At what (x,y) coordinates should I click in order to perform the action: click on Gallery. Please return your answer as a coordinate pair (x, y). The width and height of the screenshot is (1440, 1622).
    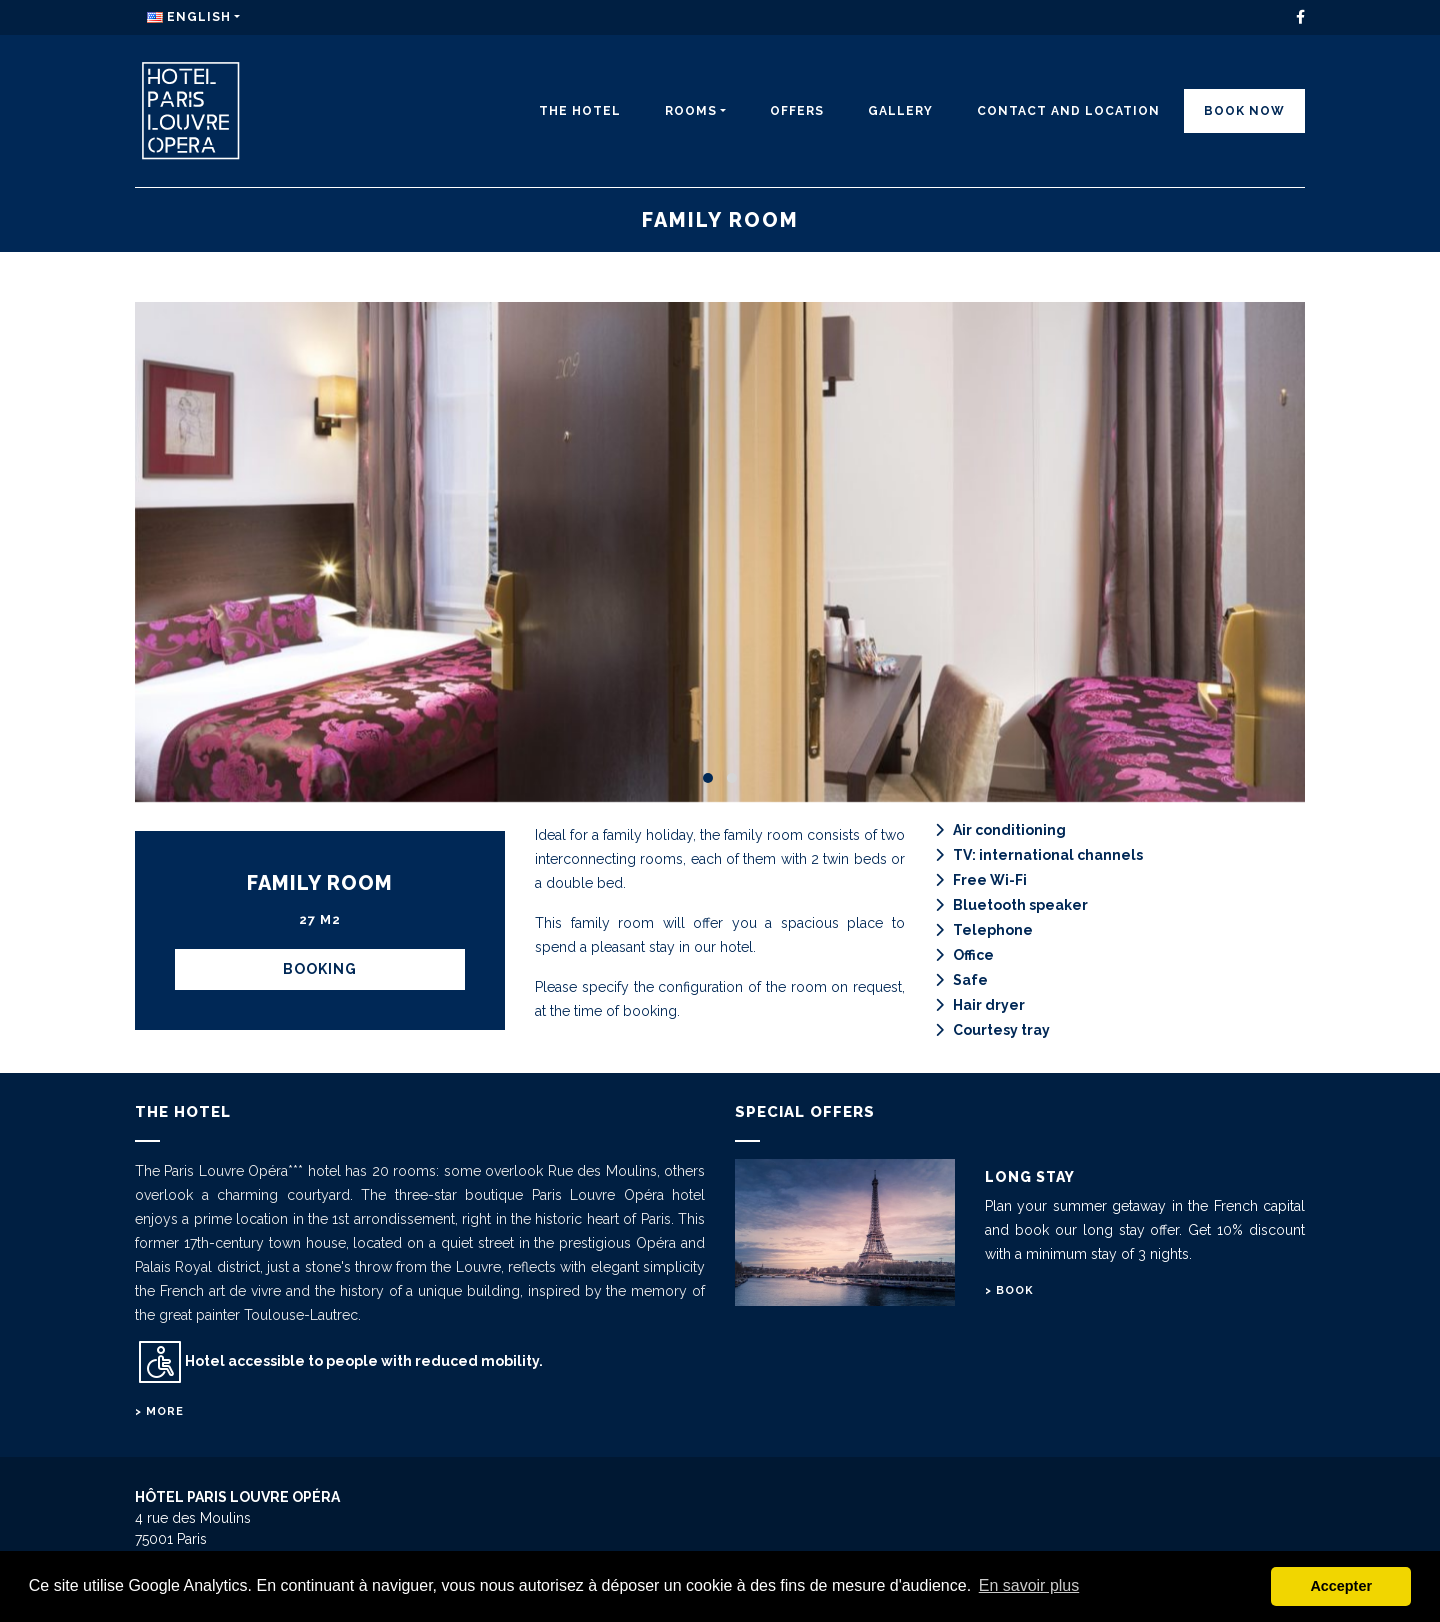
    Looking at the image, I should click on (900, 111).